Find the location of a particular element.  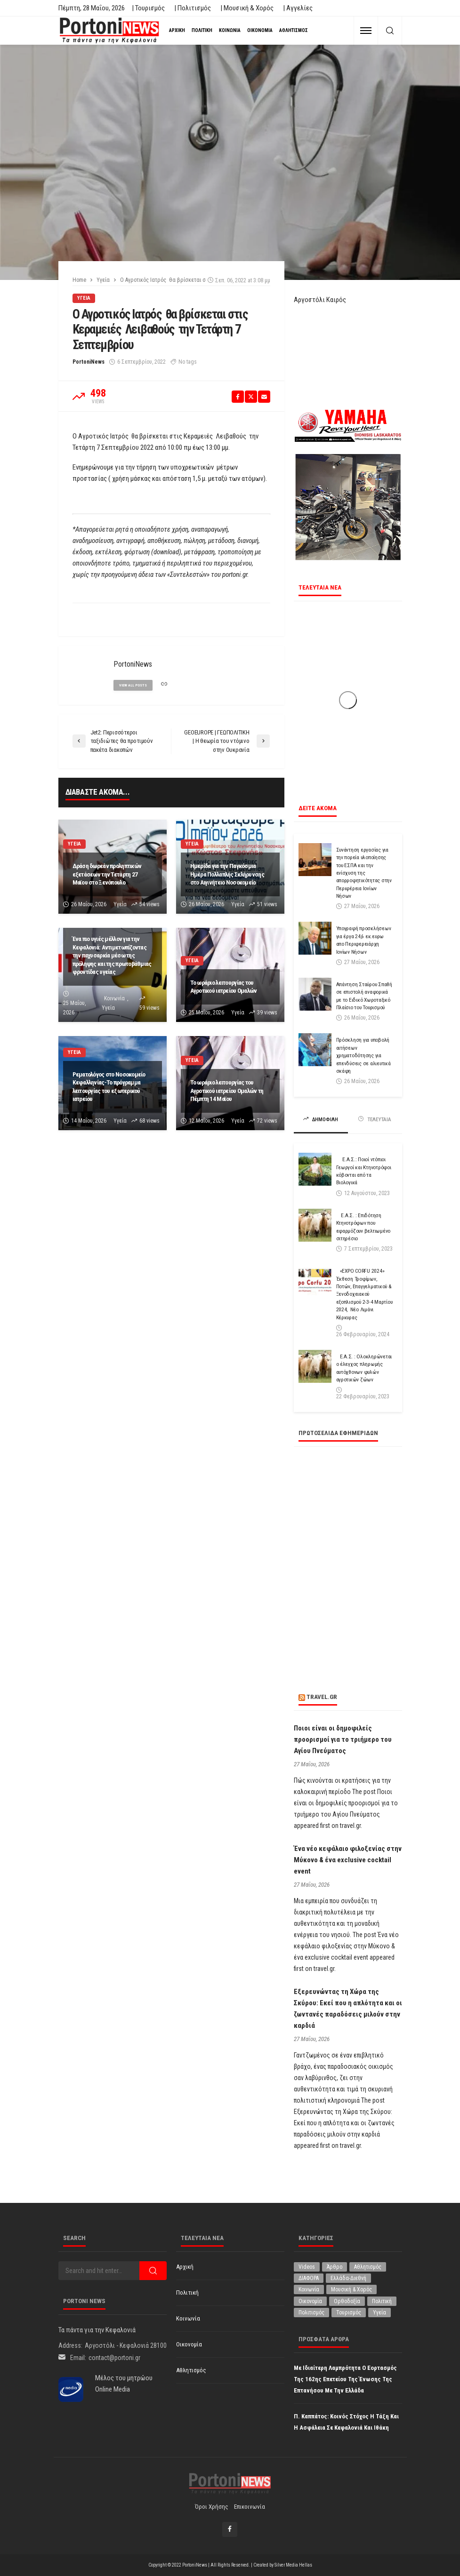

68 views is located at coordinates (149, 1120).